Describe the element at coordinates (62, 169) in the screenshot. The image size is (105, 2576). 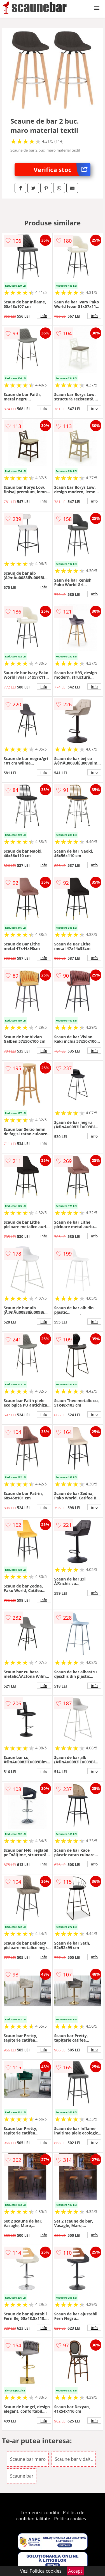
I see `Verifica stoc` at that location.